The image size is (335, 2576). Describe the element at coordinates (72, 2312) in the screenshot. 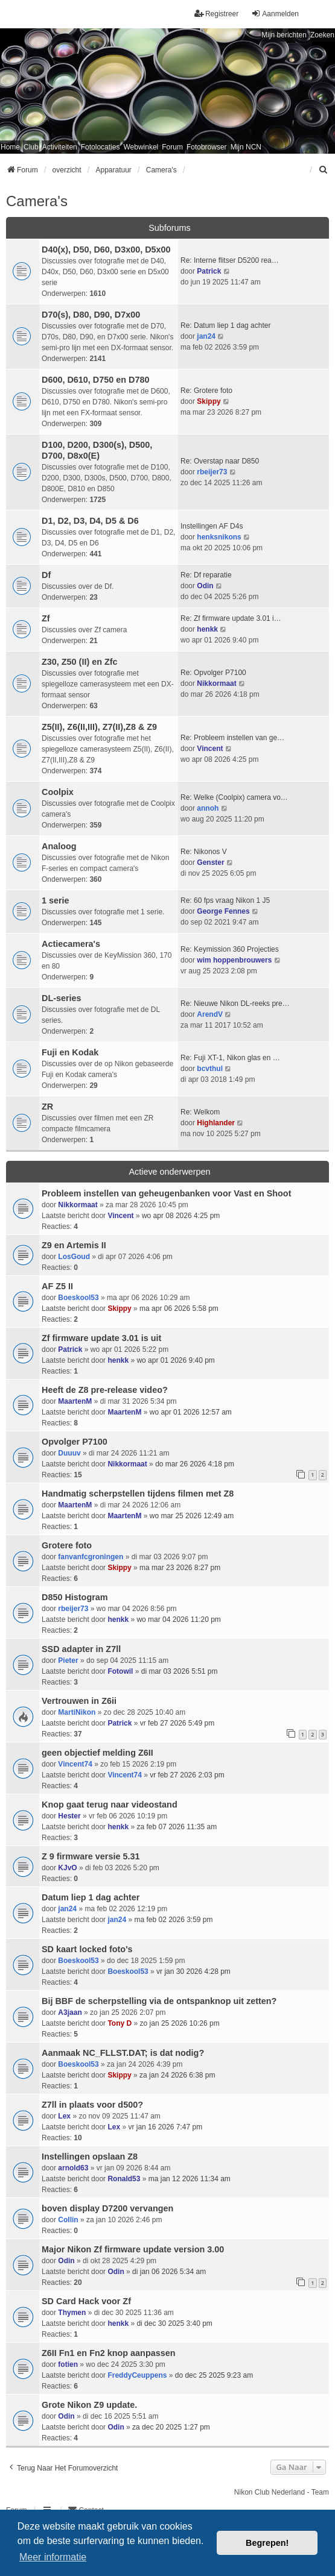

I see `Thymen` at that location.